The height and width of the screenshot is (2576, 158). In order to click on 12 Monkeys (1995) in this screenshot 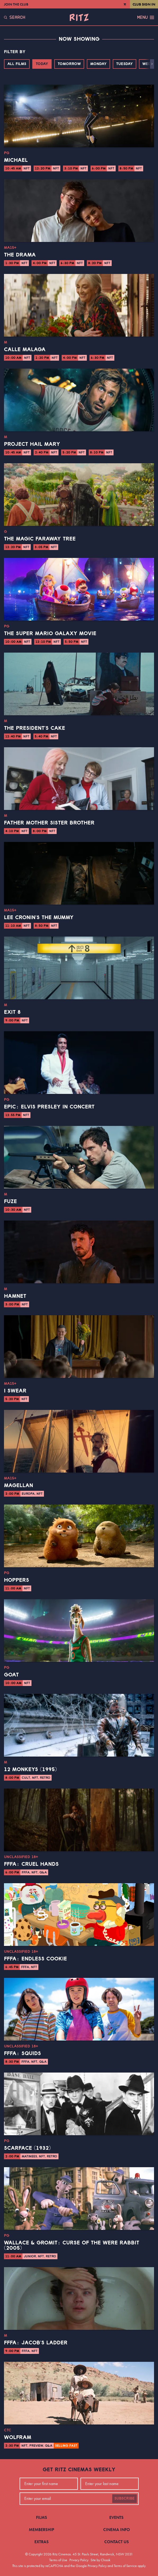, I will do `click(30, 1769)`.